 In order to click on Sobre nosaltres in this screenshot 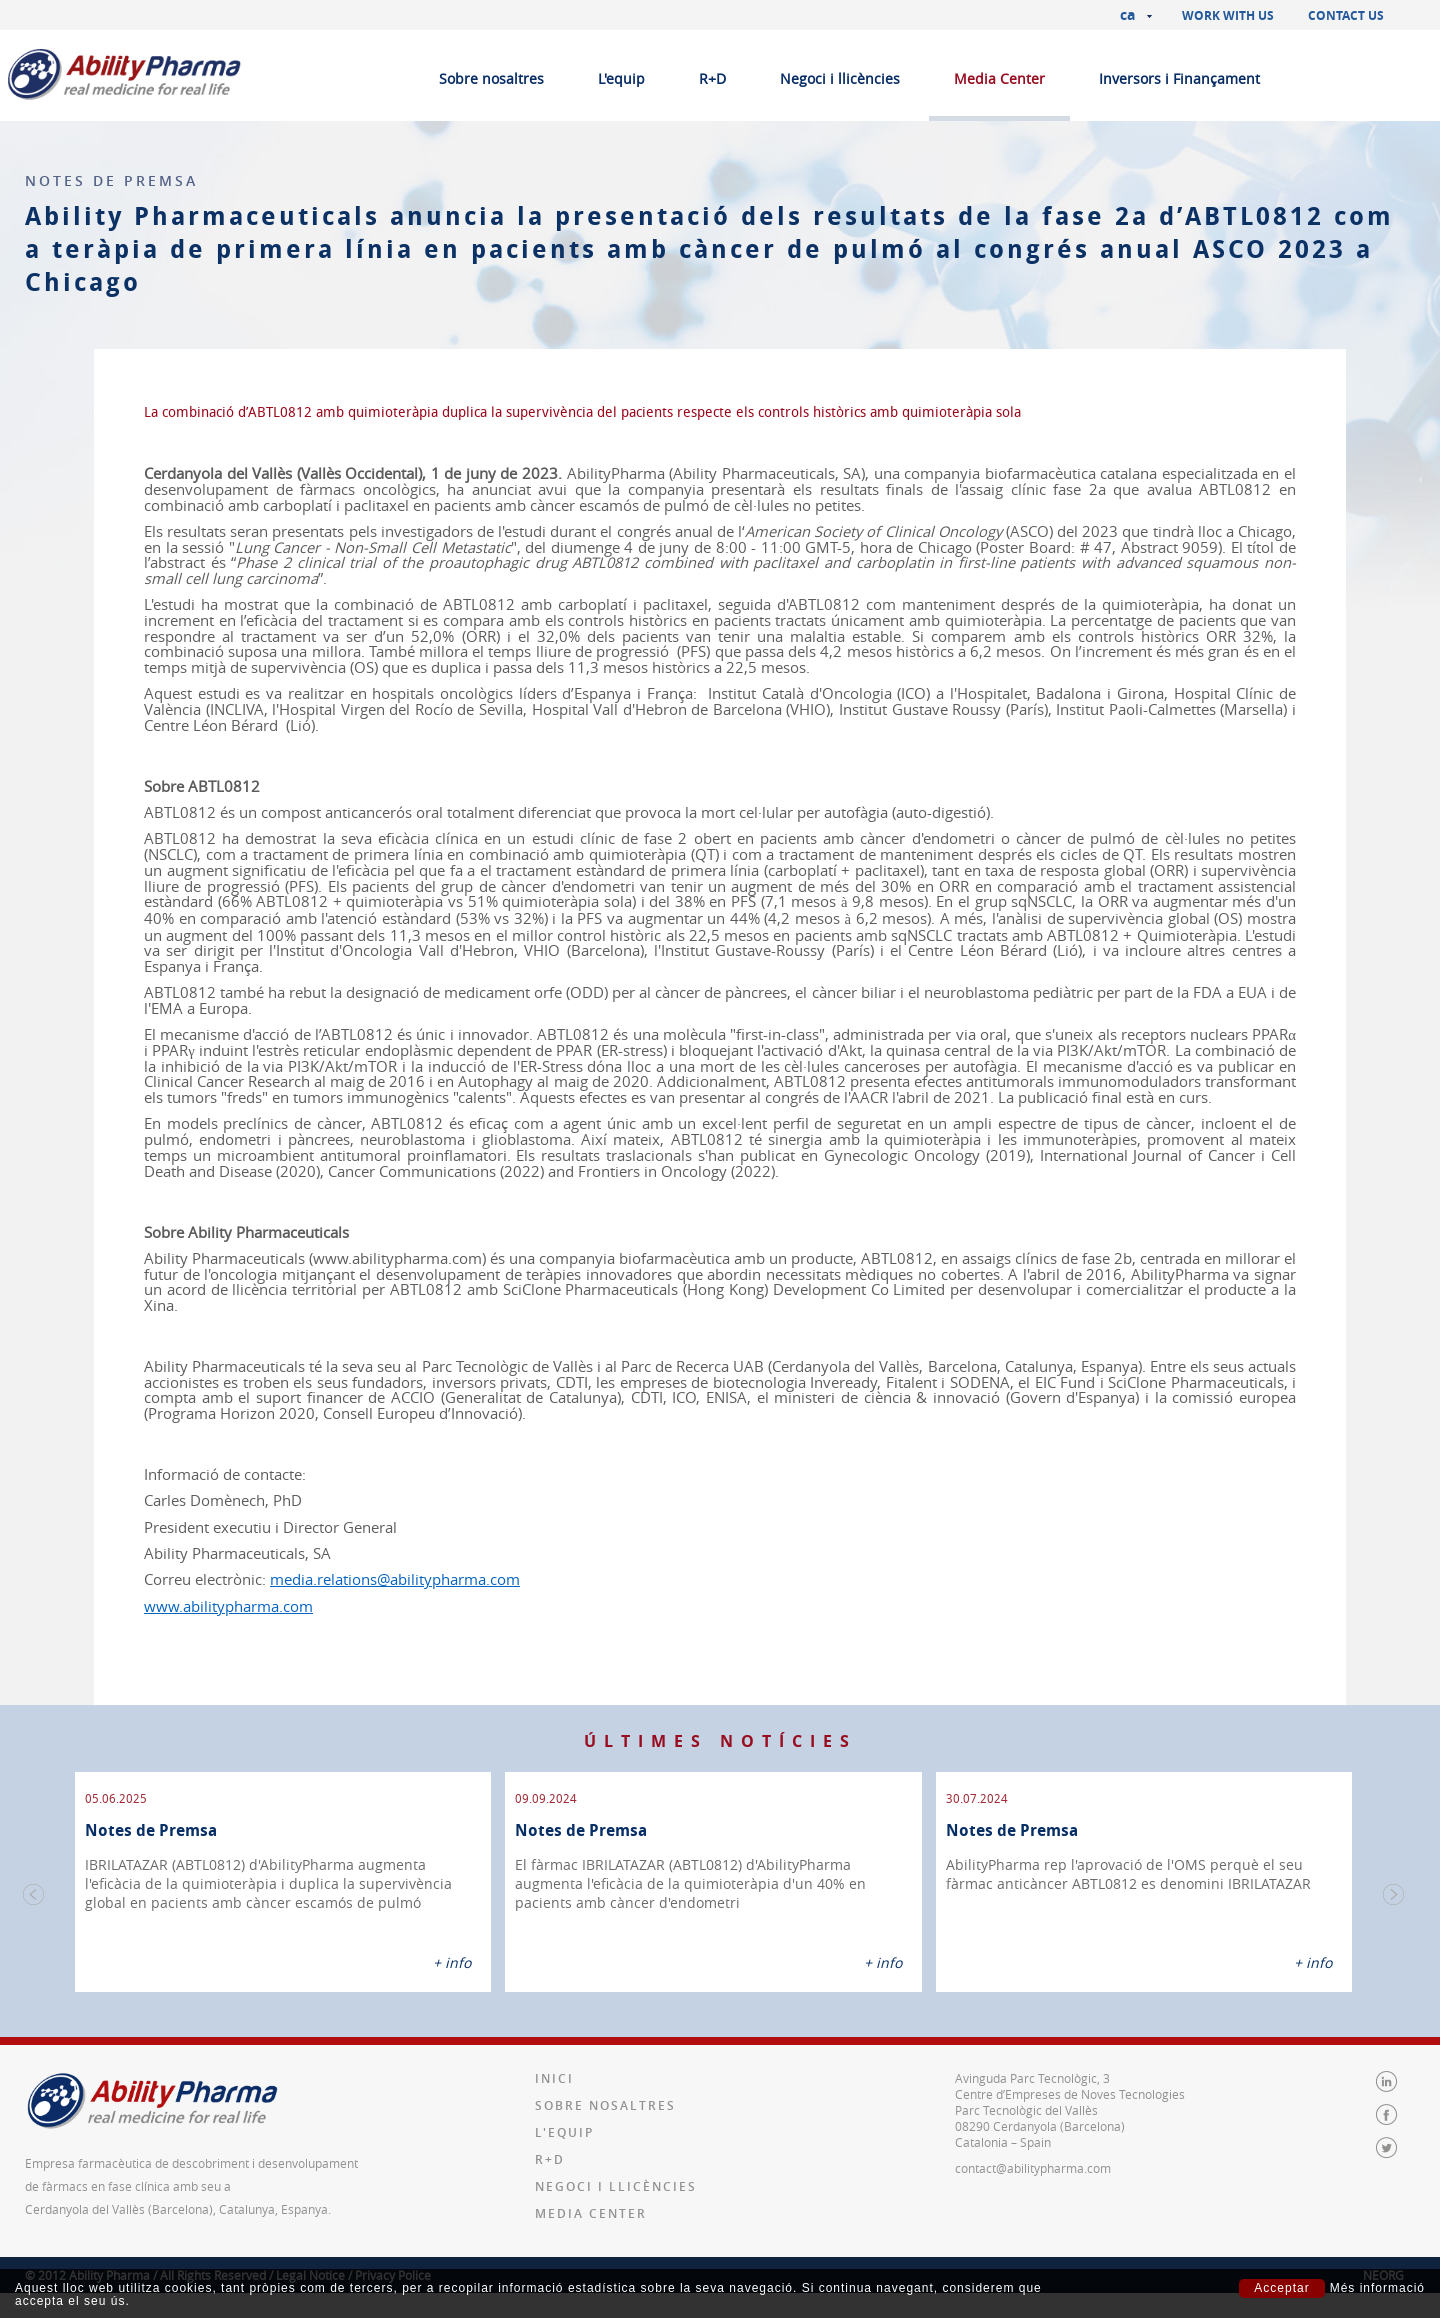, I will do `click(491, 78)`.